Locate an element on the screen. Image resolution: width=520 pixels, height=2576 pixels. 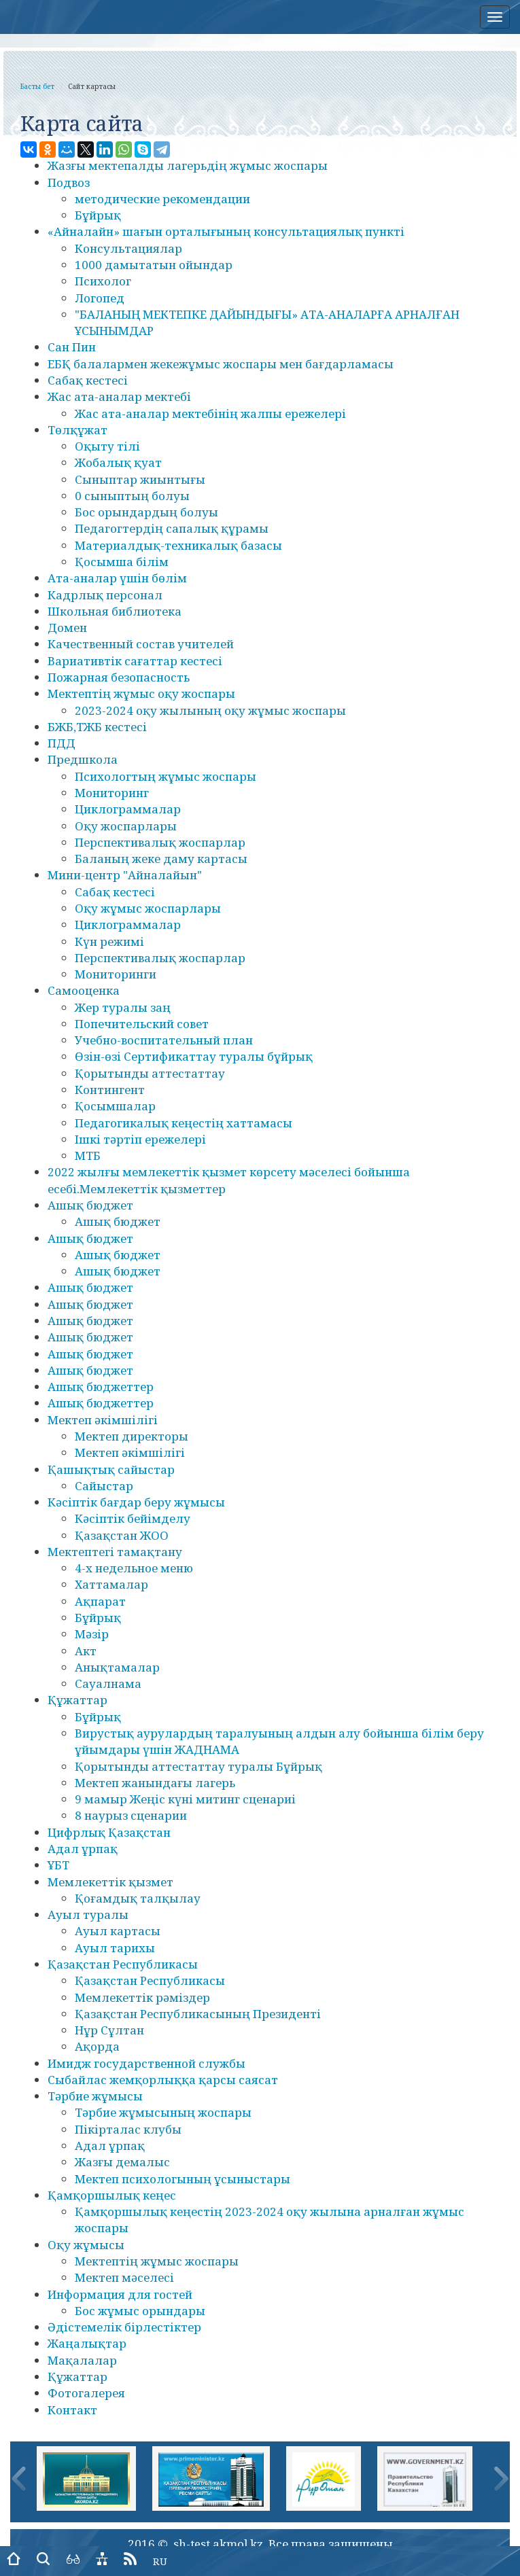
Анықтамалар is located at coordinates (117, 1667).